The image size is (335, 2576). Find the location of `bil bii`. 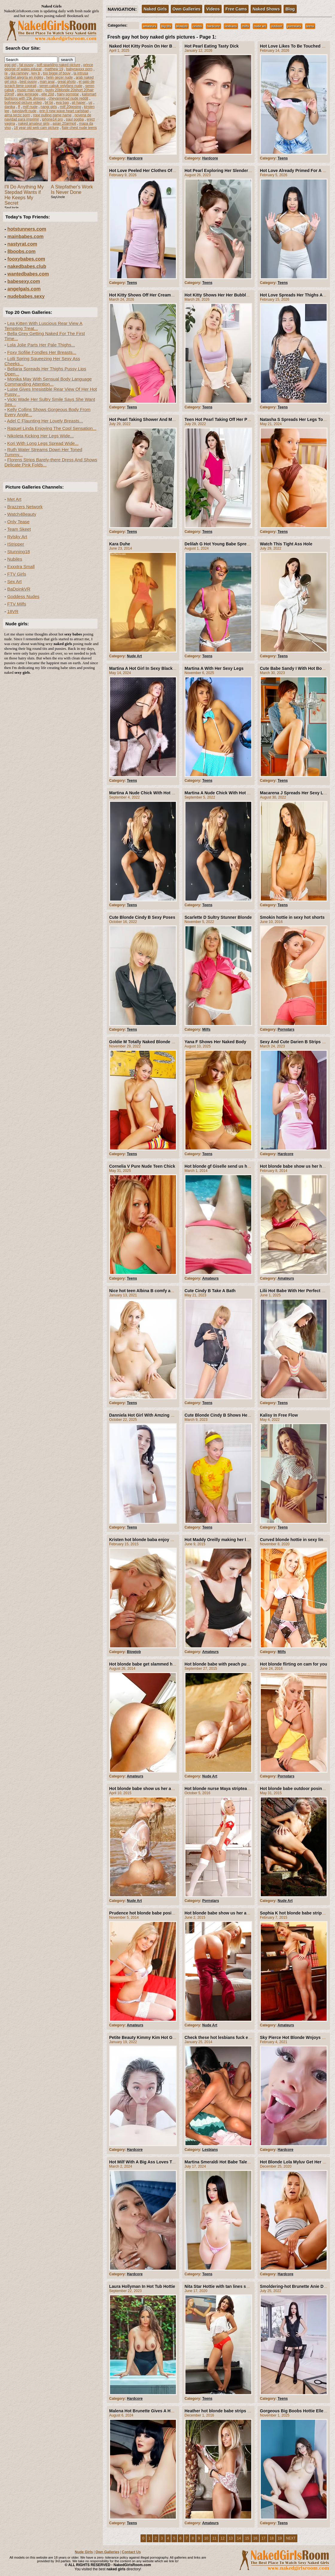

bil bii is located at coordinates (49, 103).